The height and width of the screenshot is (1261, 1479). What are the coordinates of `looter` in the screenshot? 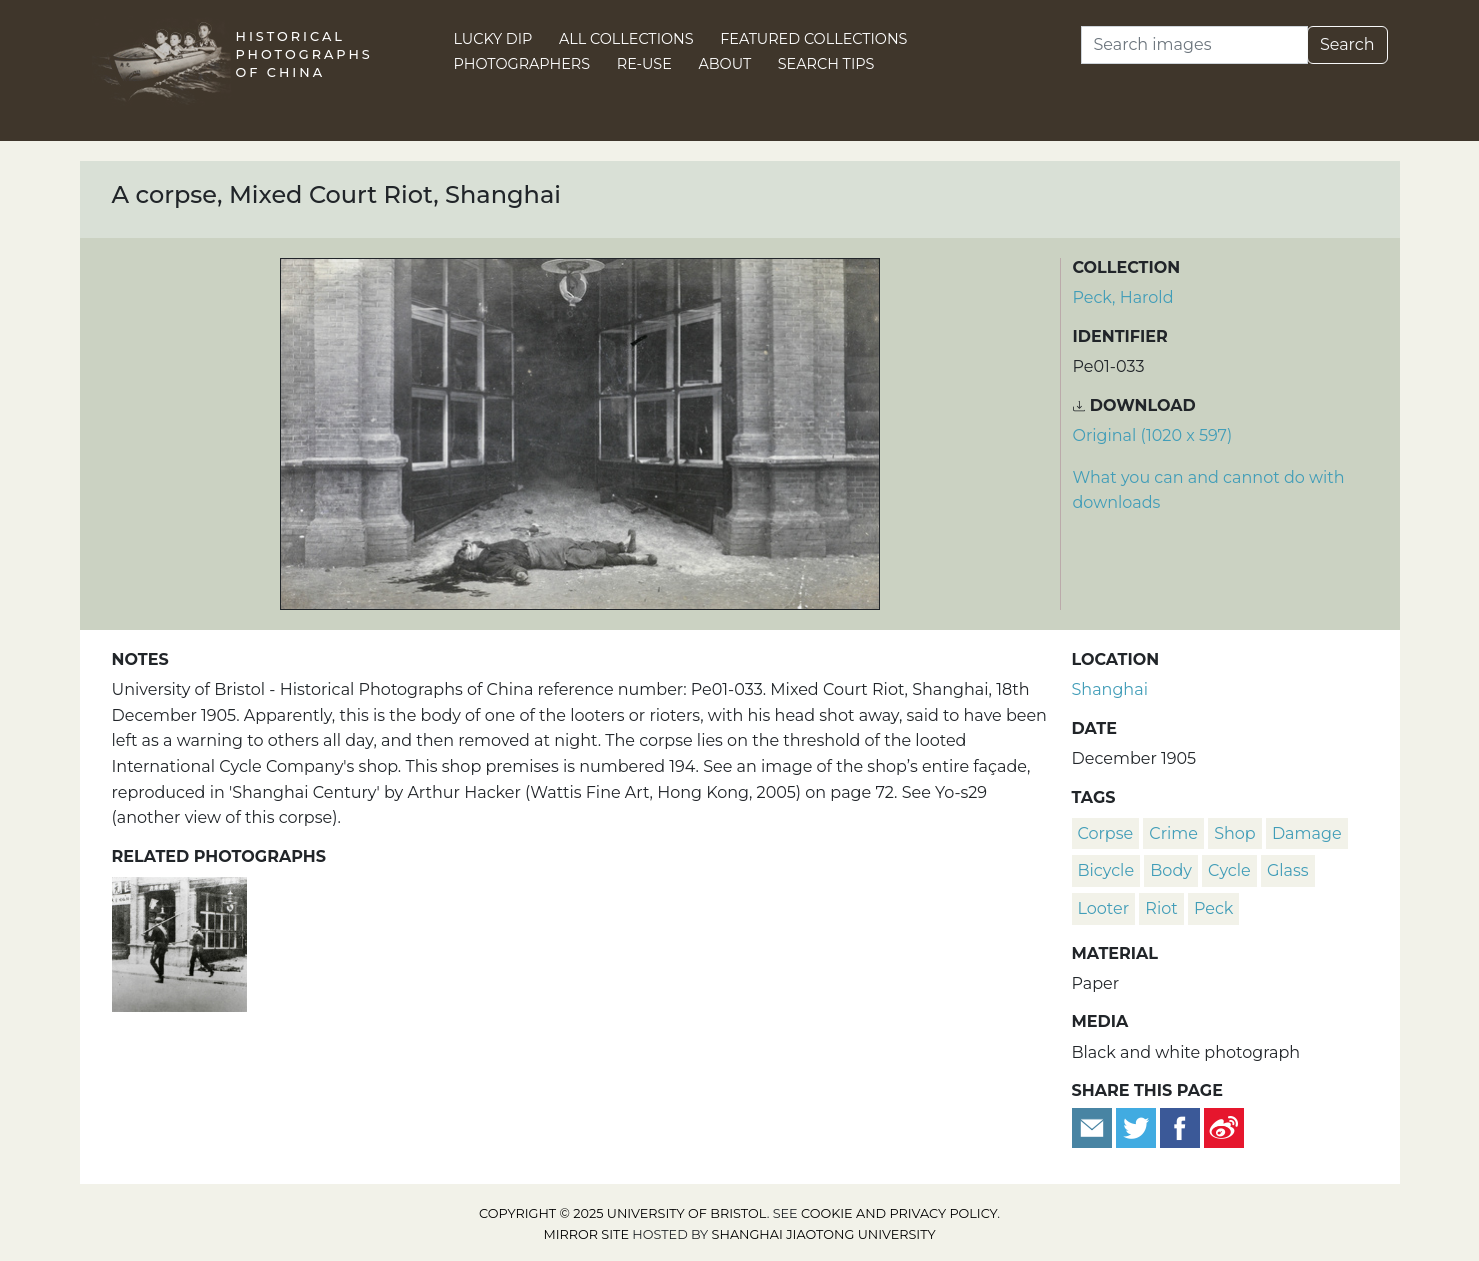 It's located at (1104, 908).